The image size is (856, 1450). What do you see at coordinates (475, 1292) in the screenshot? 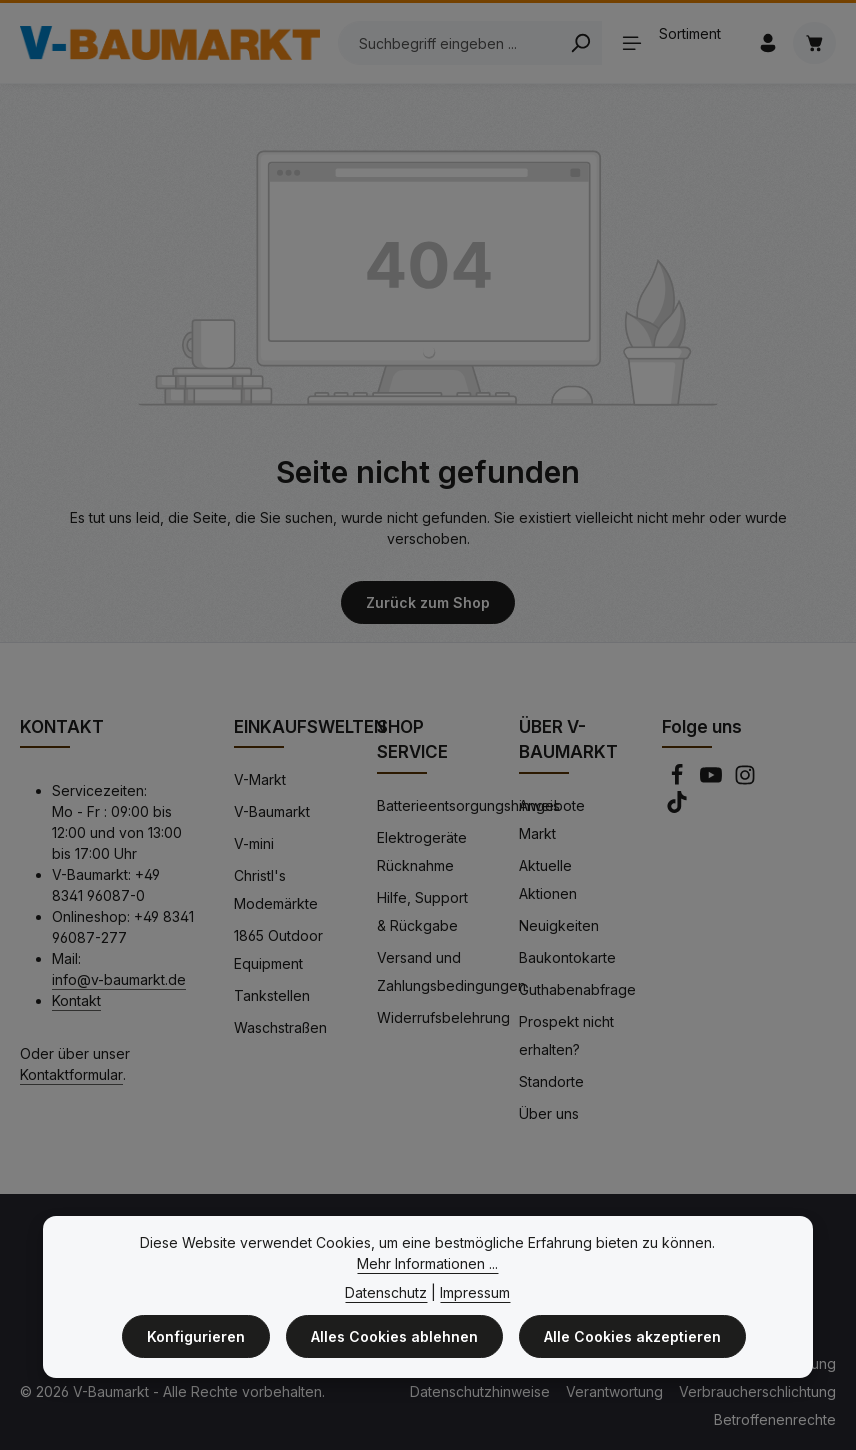
I see `Impressum` at bounding box center [475, 1292].